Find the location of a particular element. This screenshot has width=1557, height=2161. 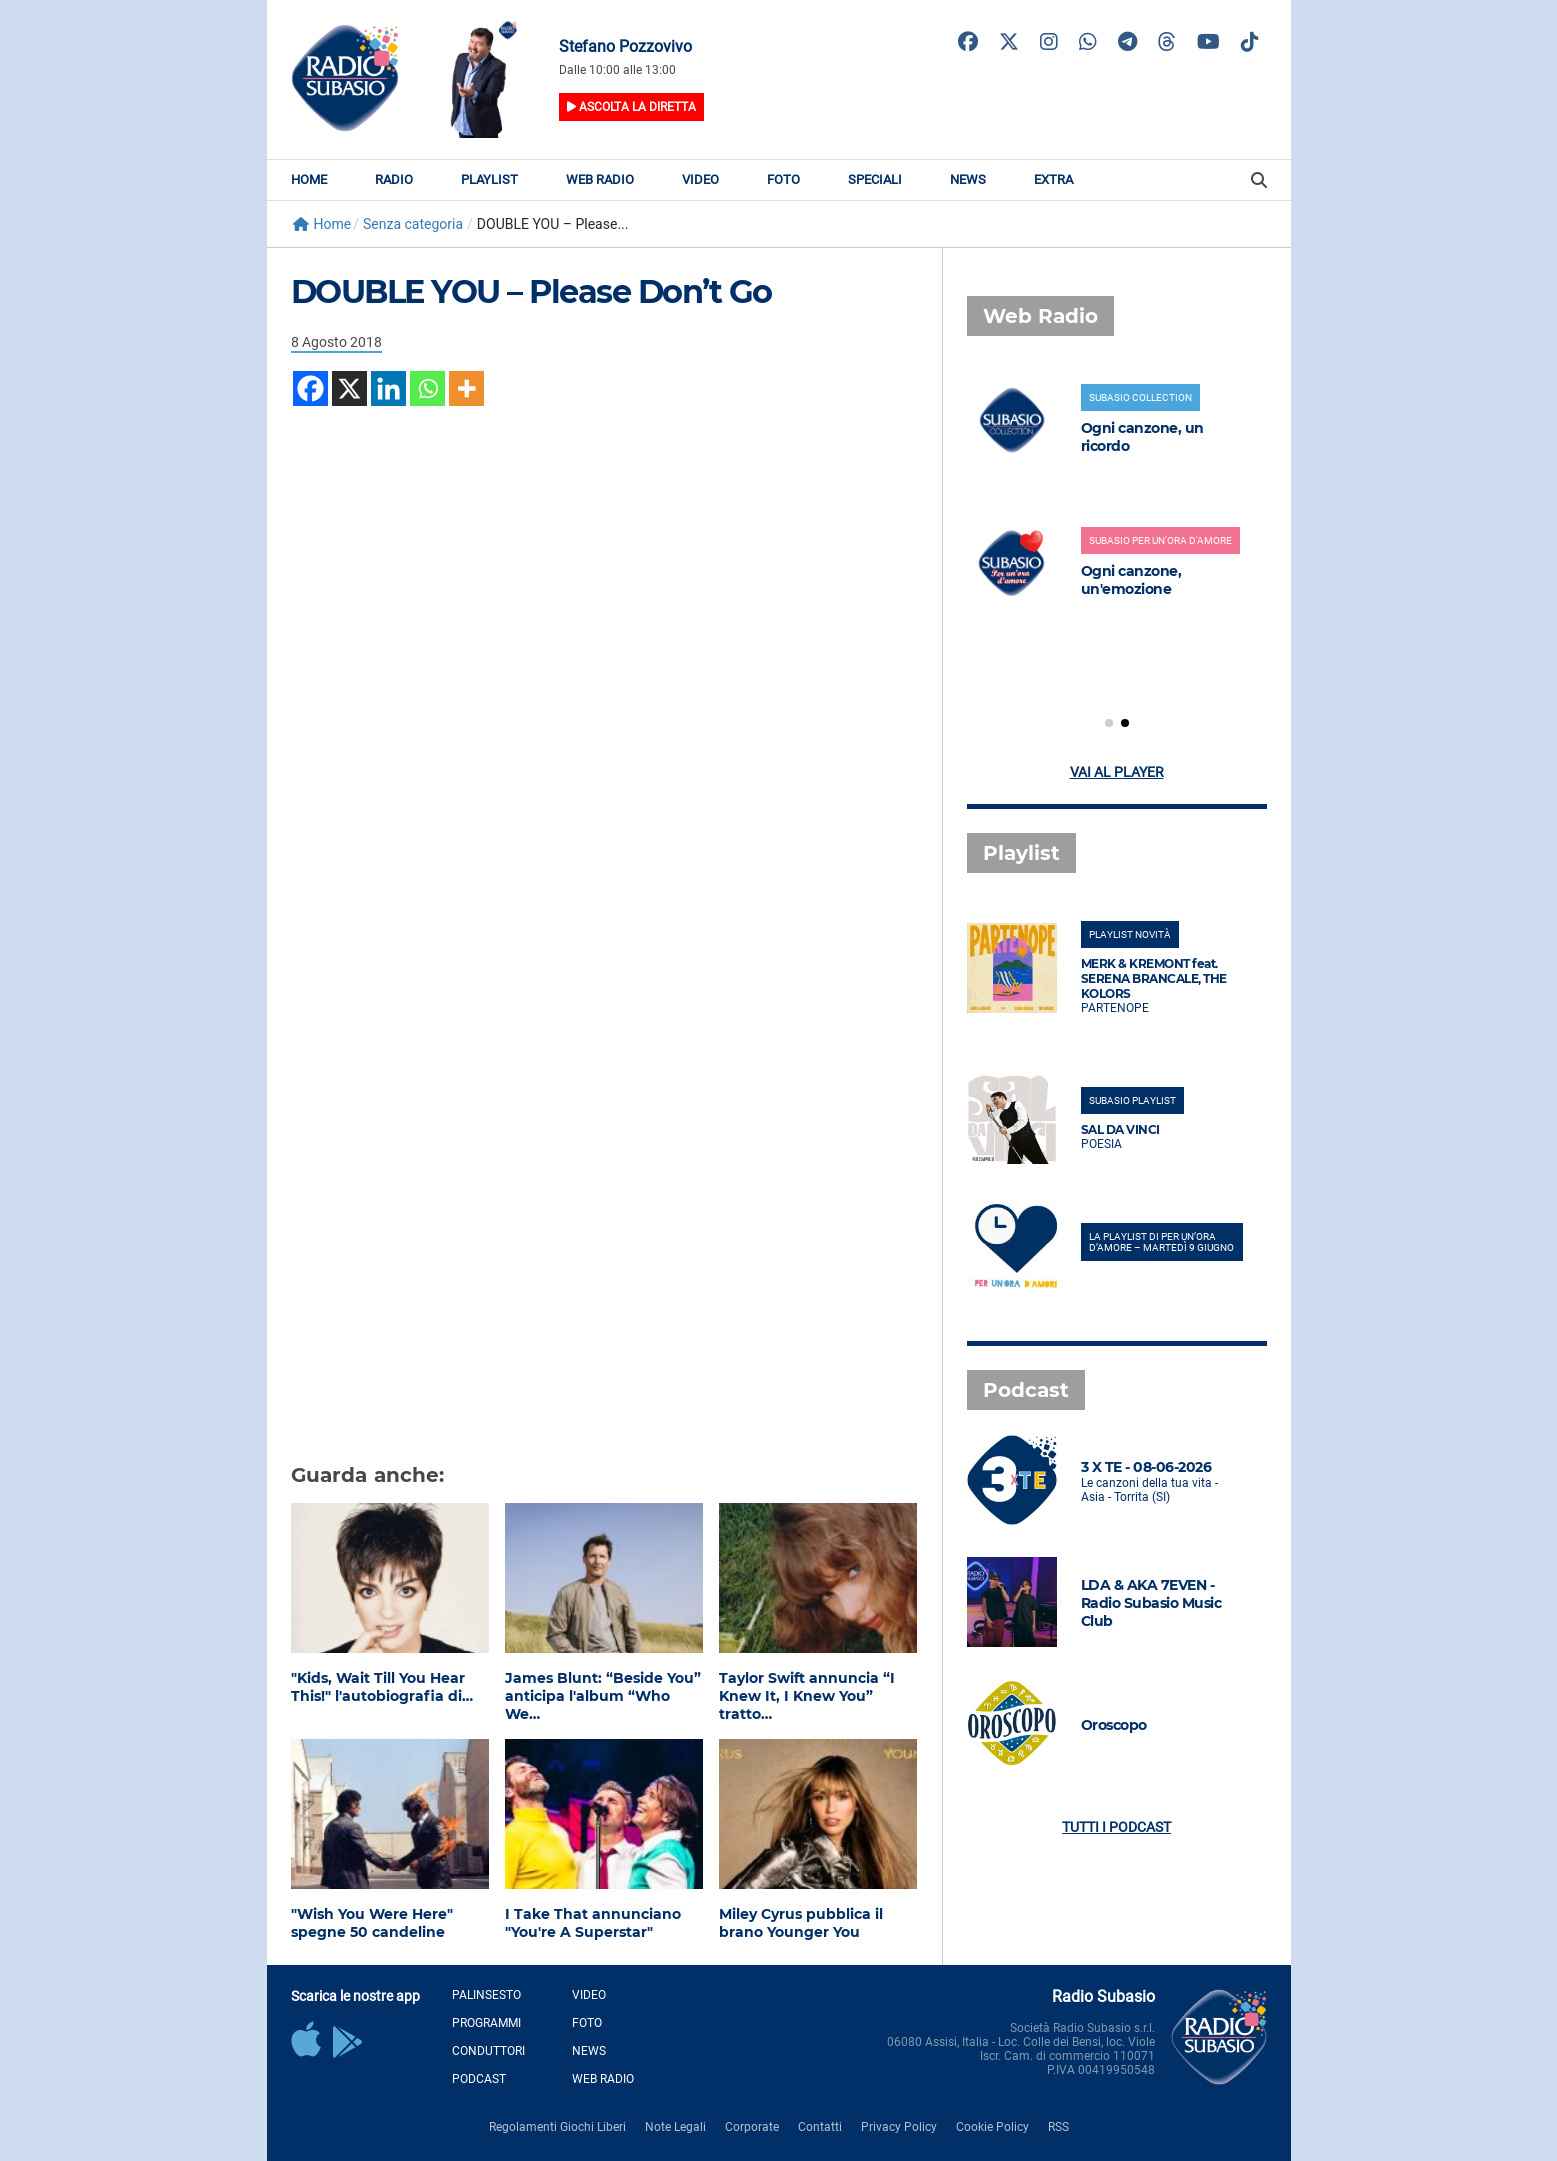

News is located at coordinates (968, 179).